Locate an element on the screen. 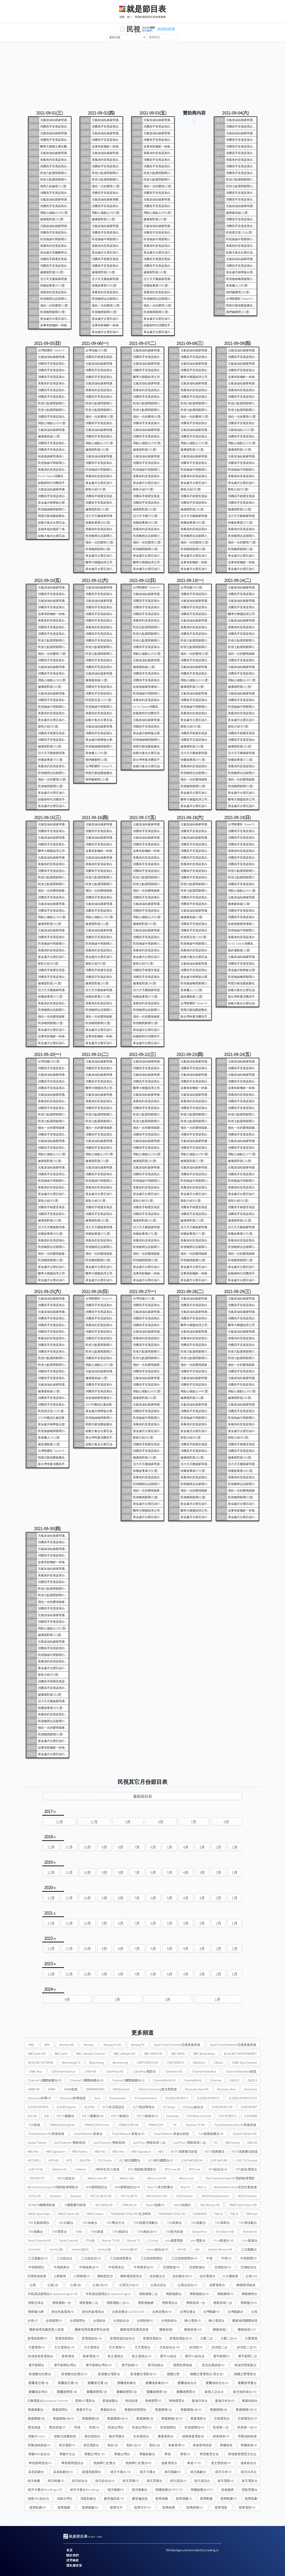 Image resolution: width=285 pixels, height=2576 pixels. MY-KIDS TV is located at coordinates (37, 2178).